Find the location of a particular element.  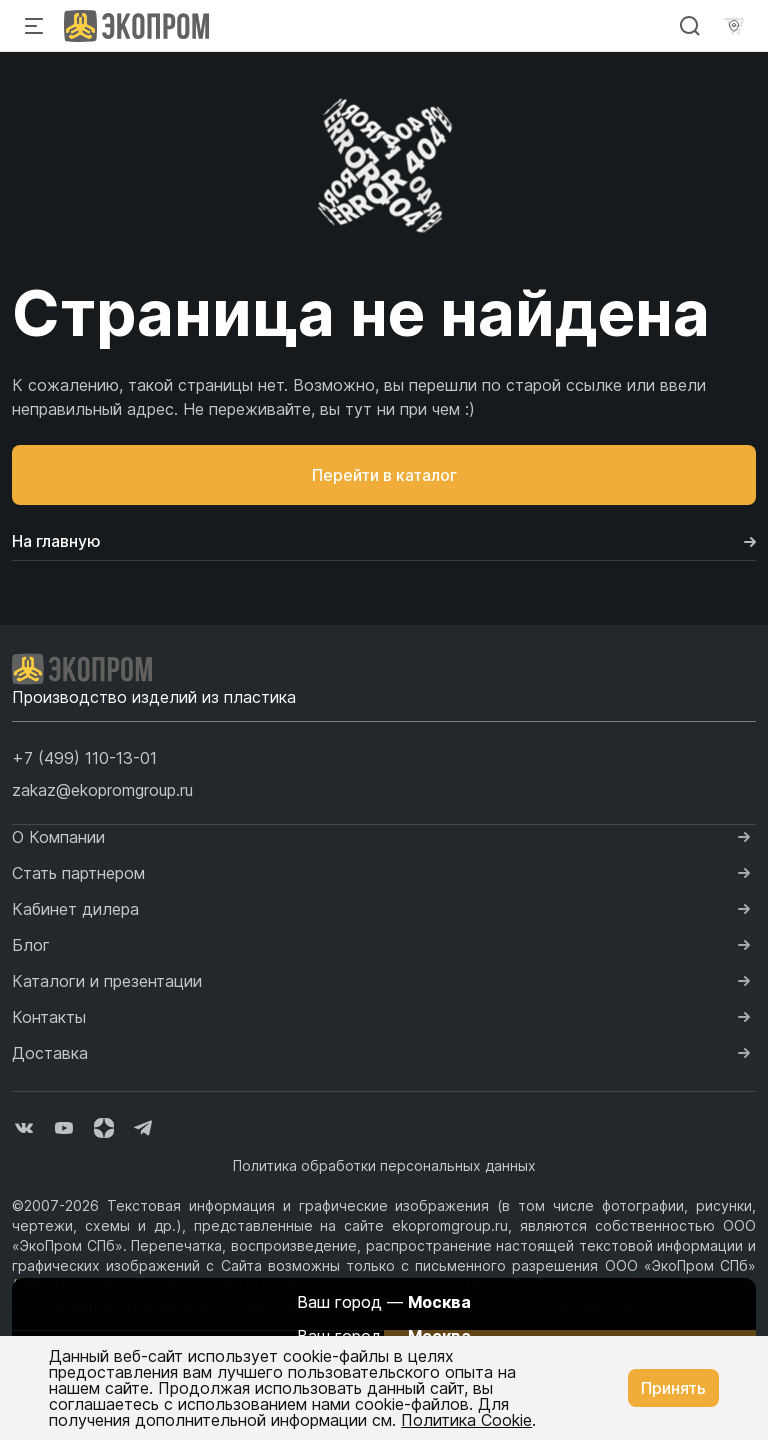

Каталоги и презентации is located at coordinates (107, 981).